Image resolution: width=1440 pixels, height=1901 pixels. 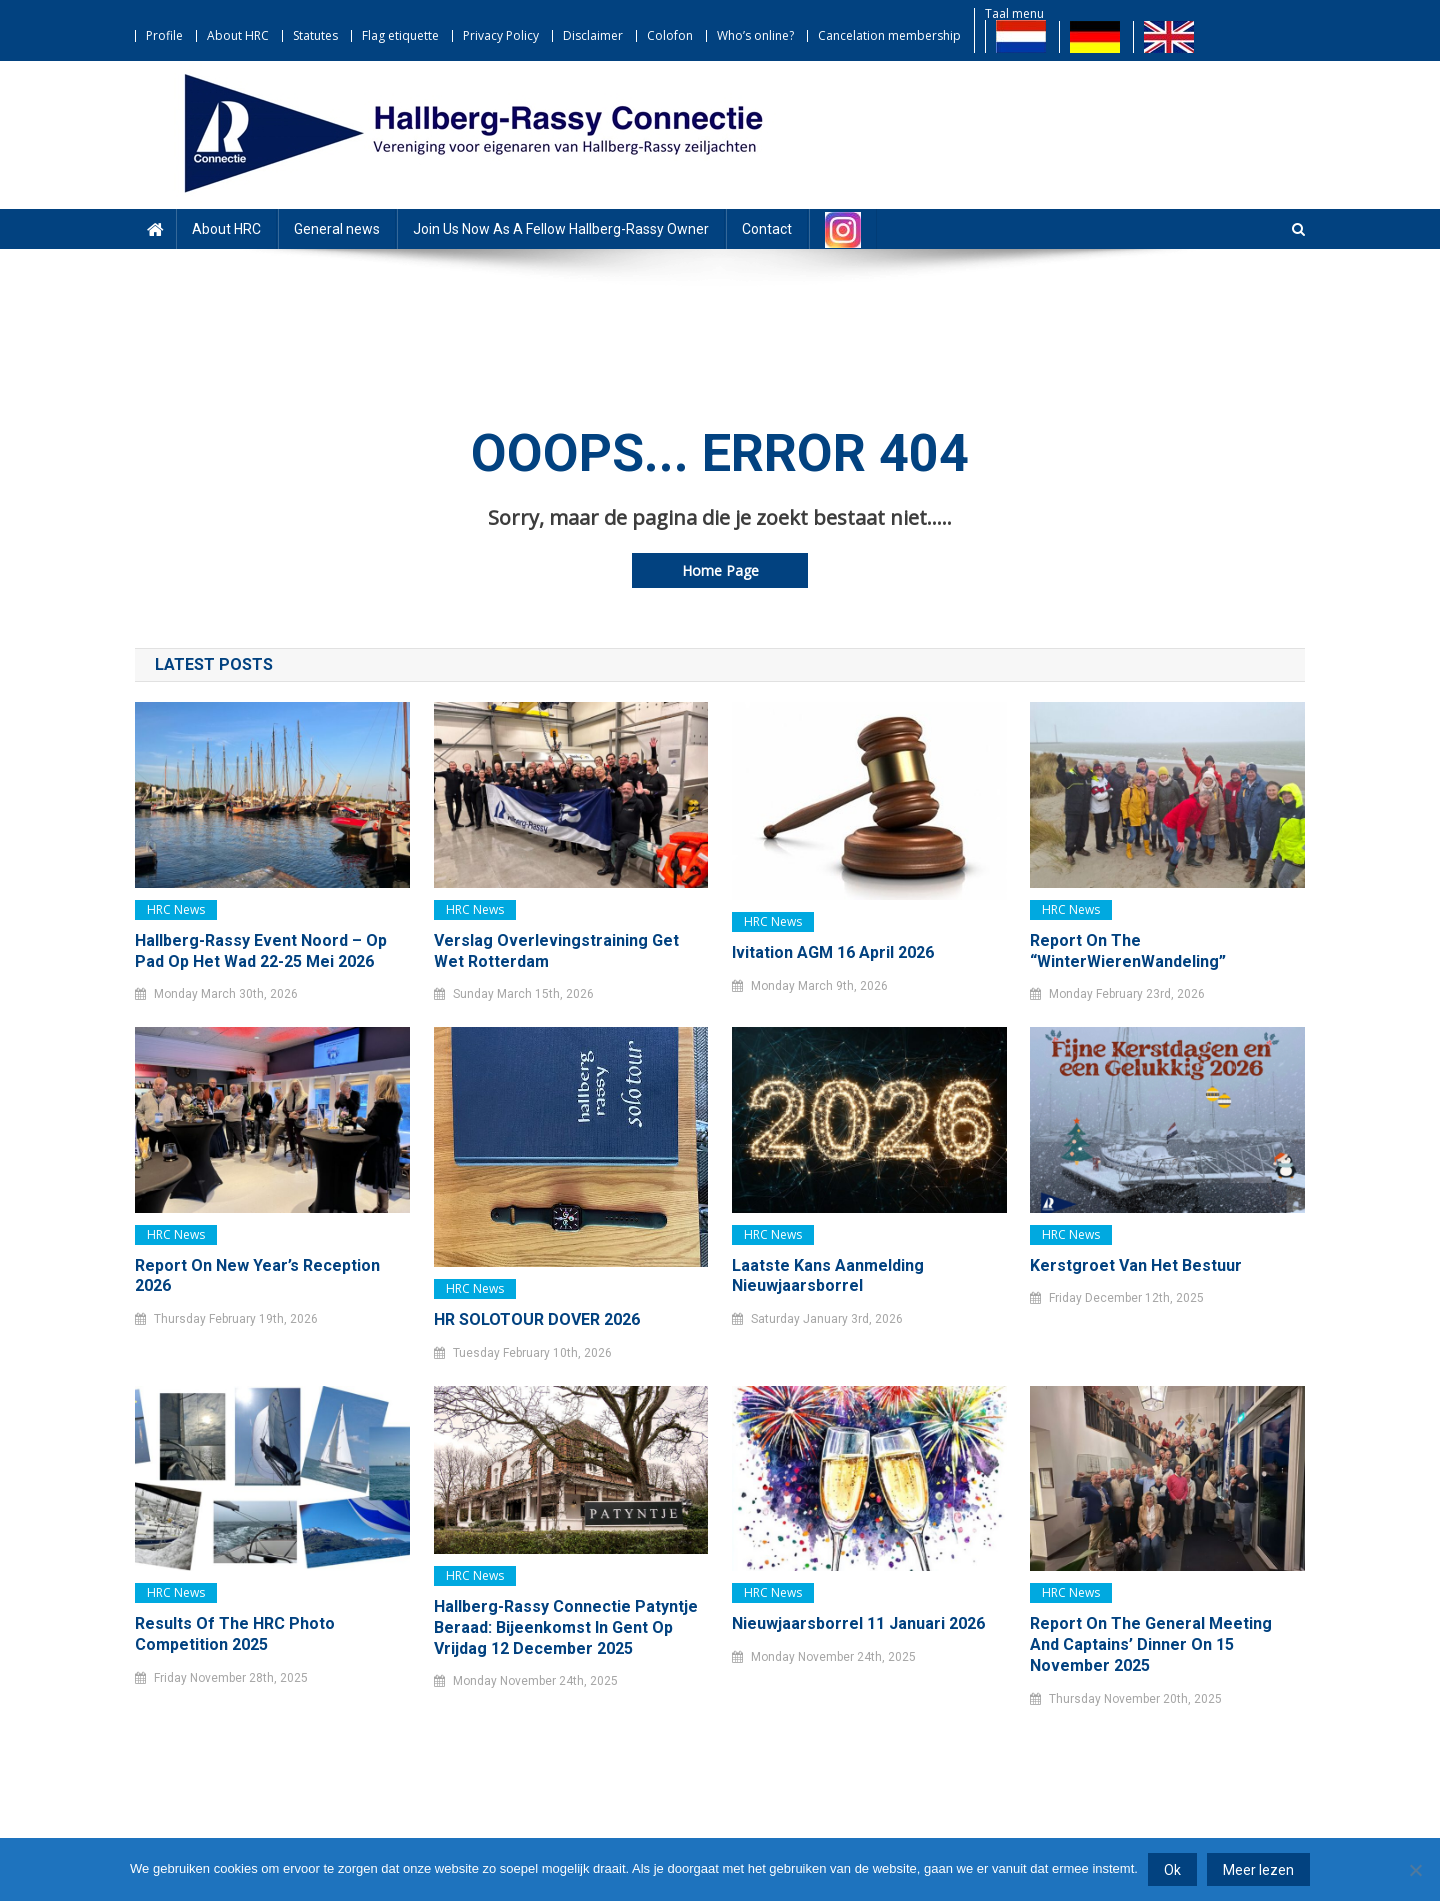 What do you see at coordinates (501, 35) in the screenshot?
I see `Privacy Policy` at bounding box center [501, 35].